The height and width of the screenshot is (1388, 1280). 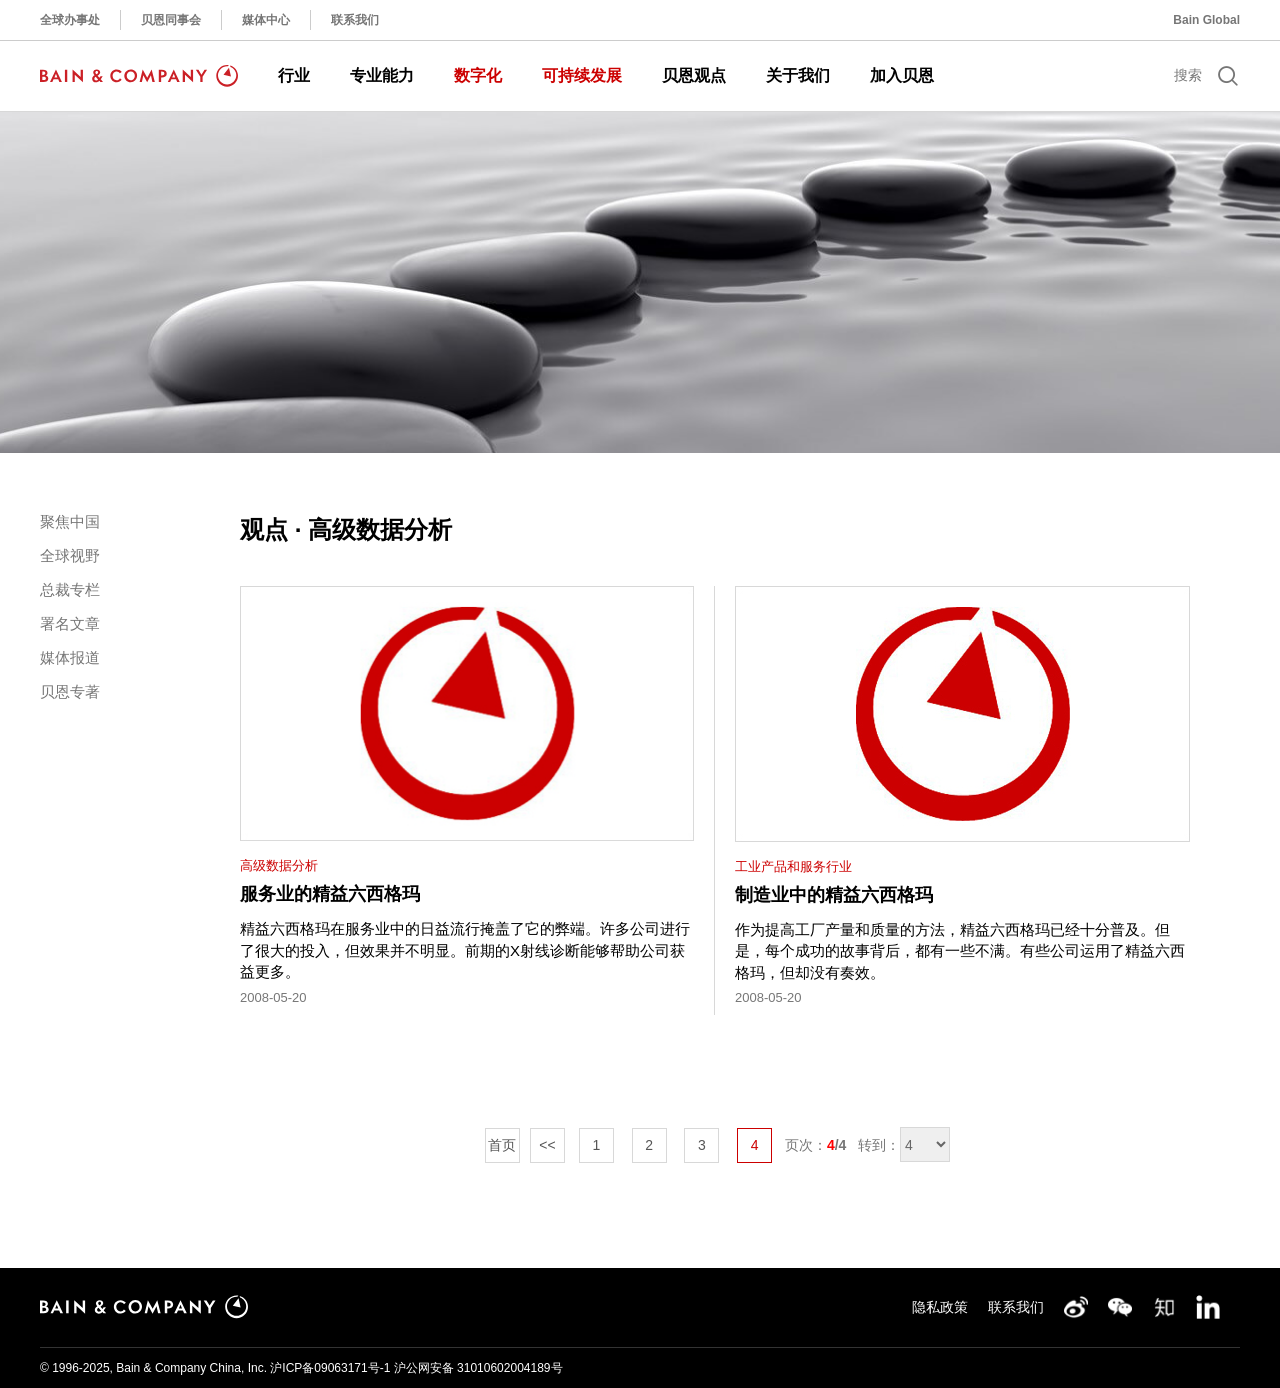 I want to click on 聚焦中国, so click(x=70, y=521).